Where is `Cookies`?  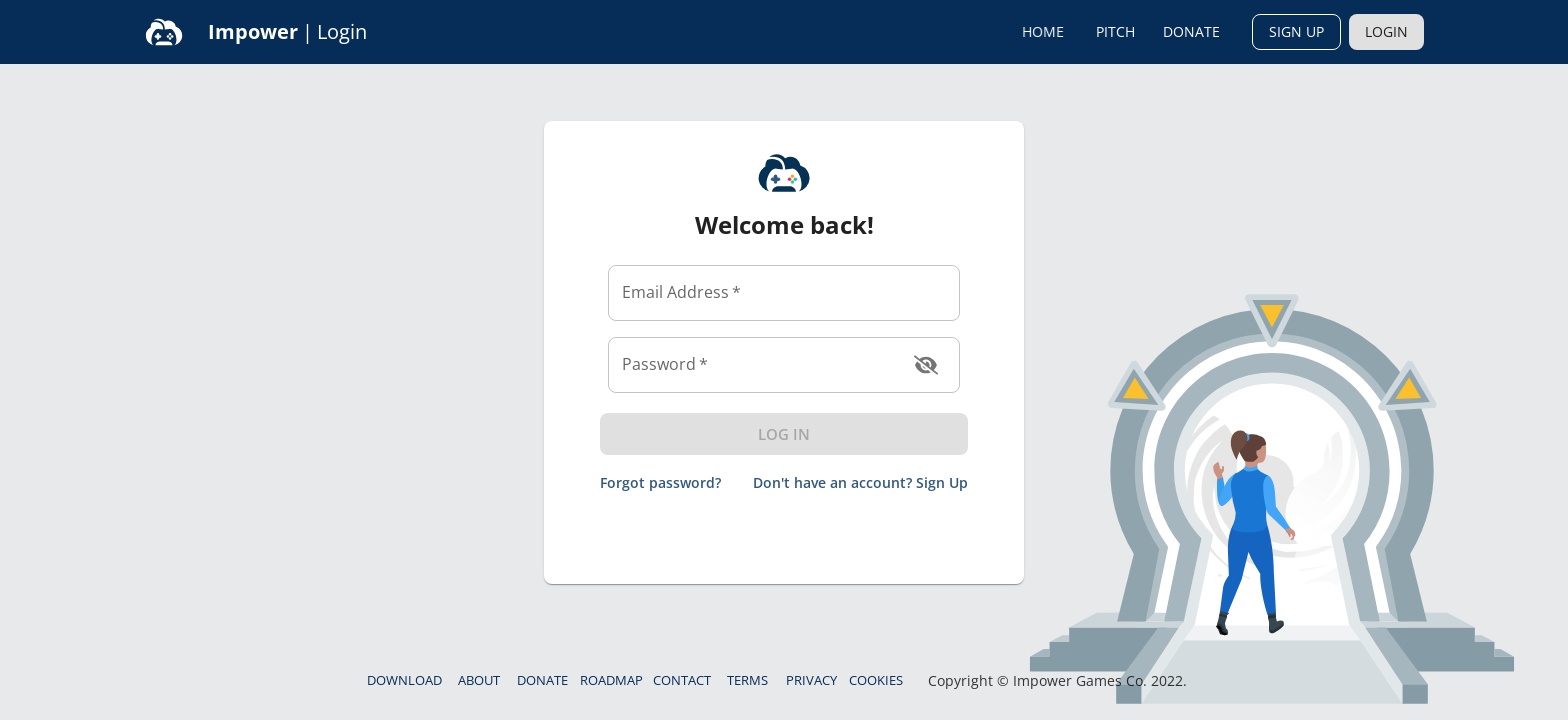 Cookies is located at coordinates (876, 680).